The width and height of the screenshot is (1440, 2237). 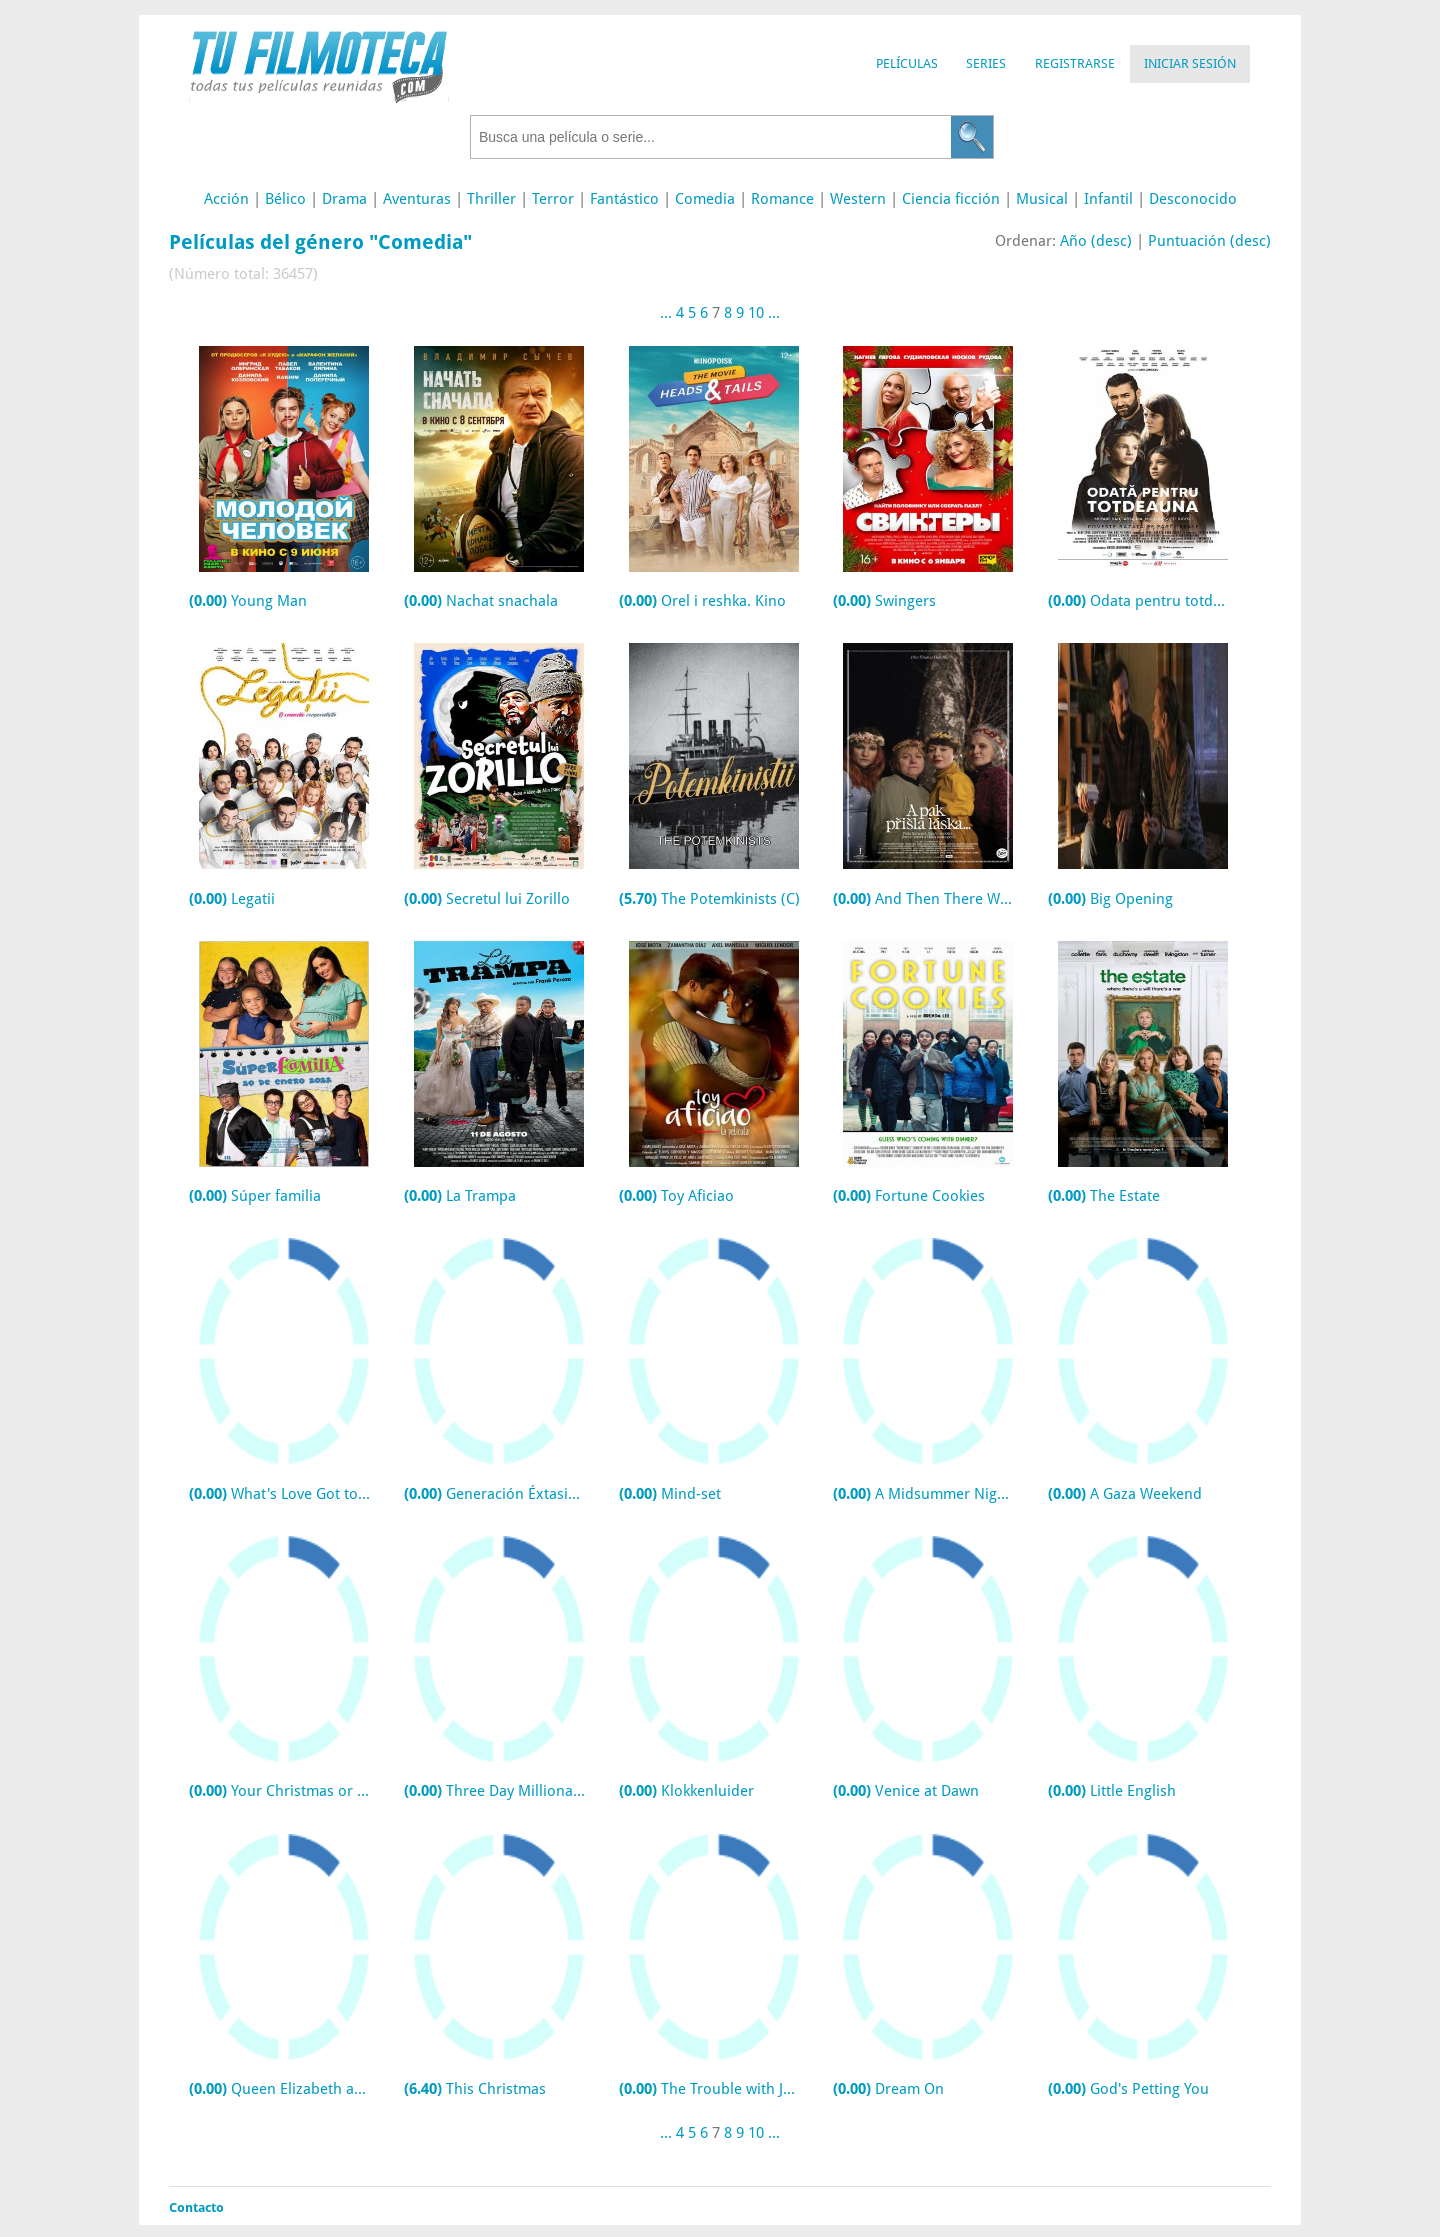 I want to click on Puntuación (desc), so click(x=1209, y=241).